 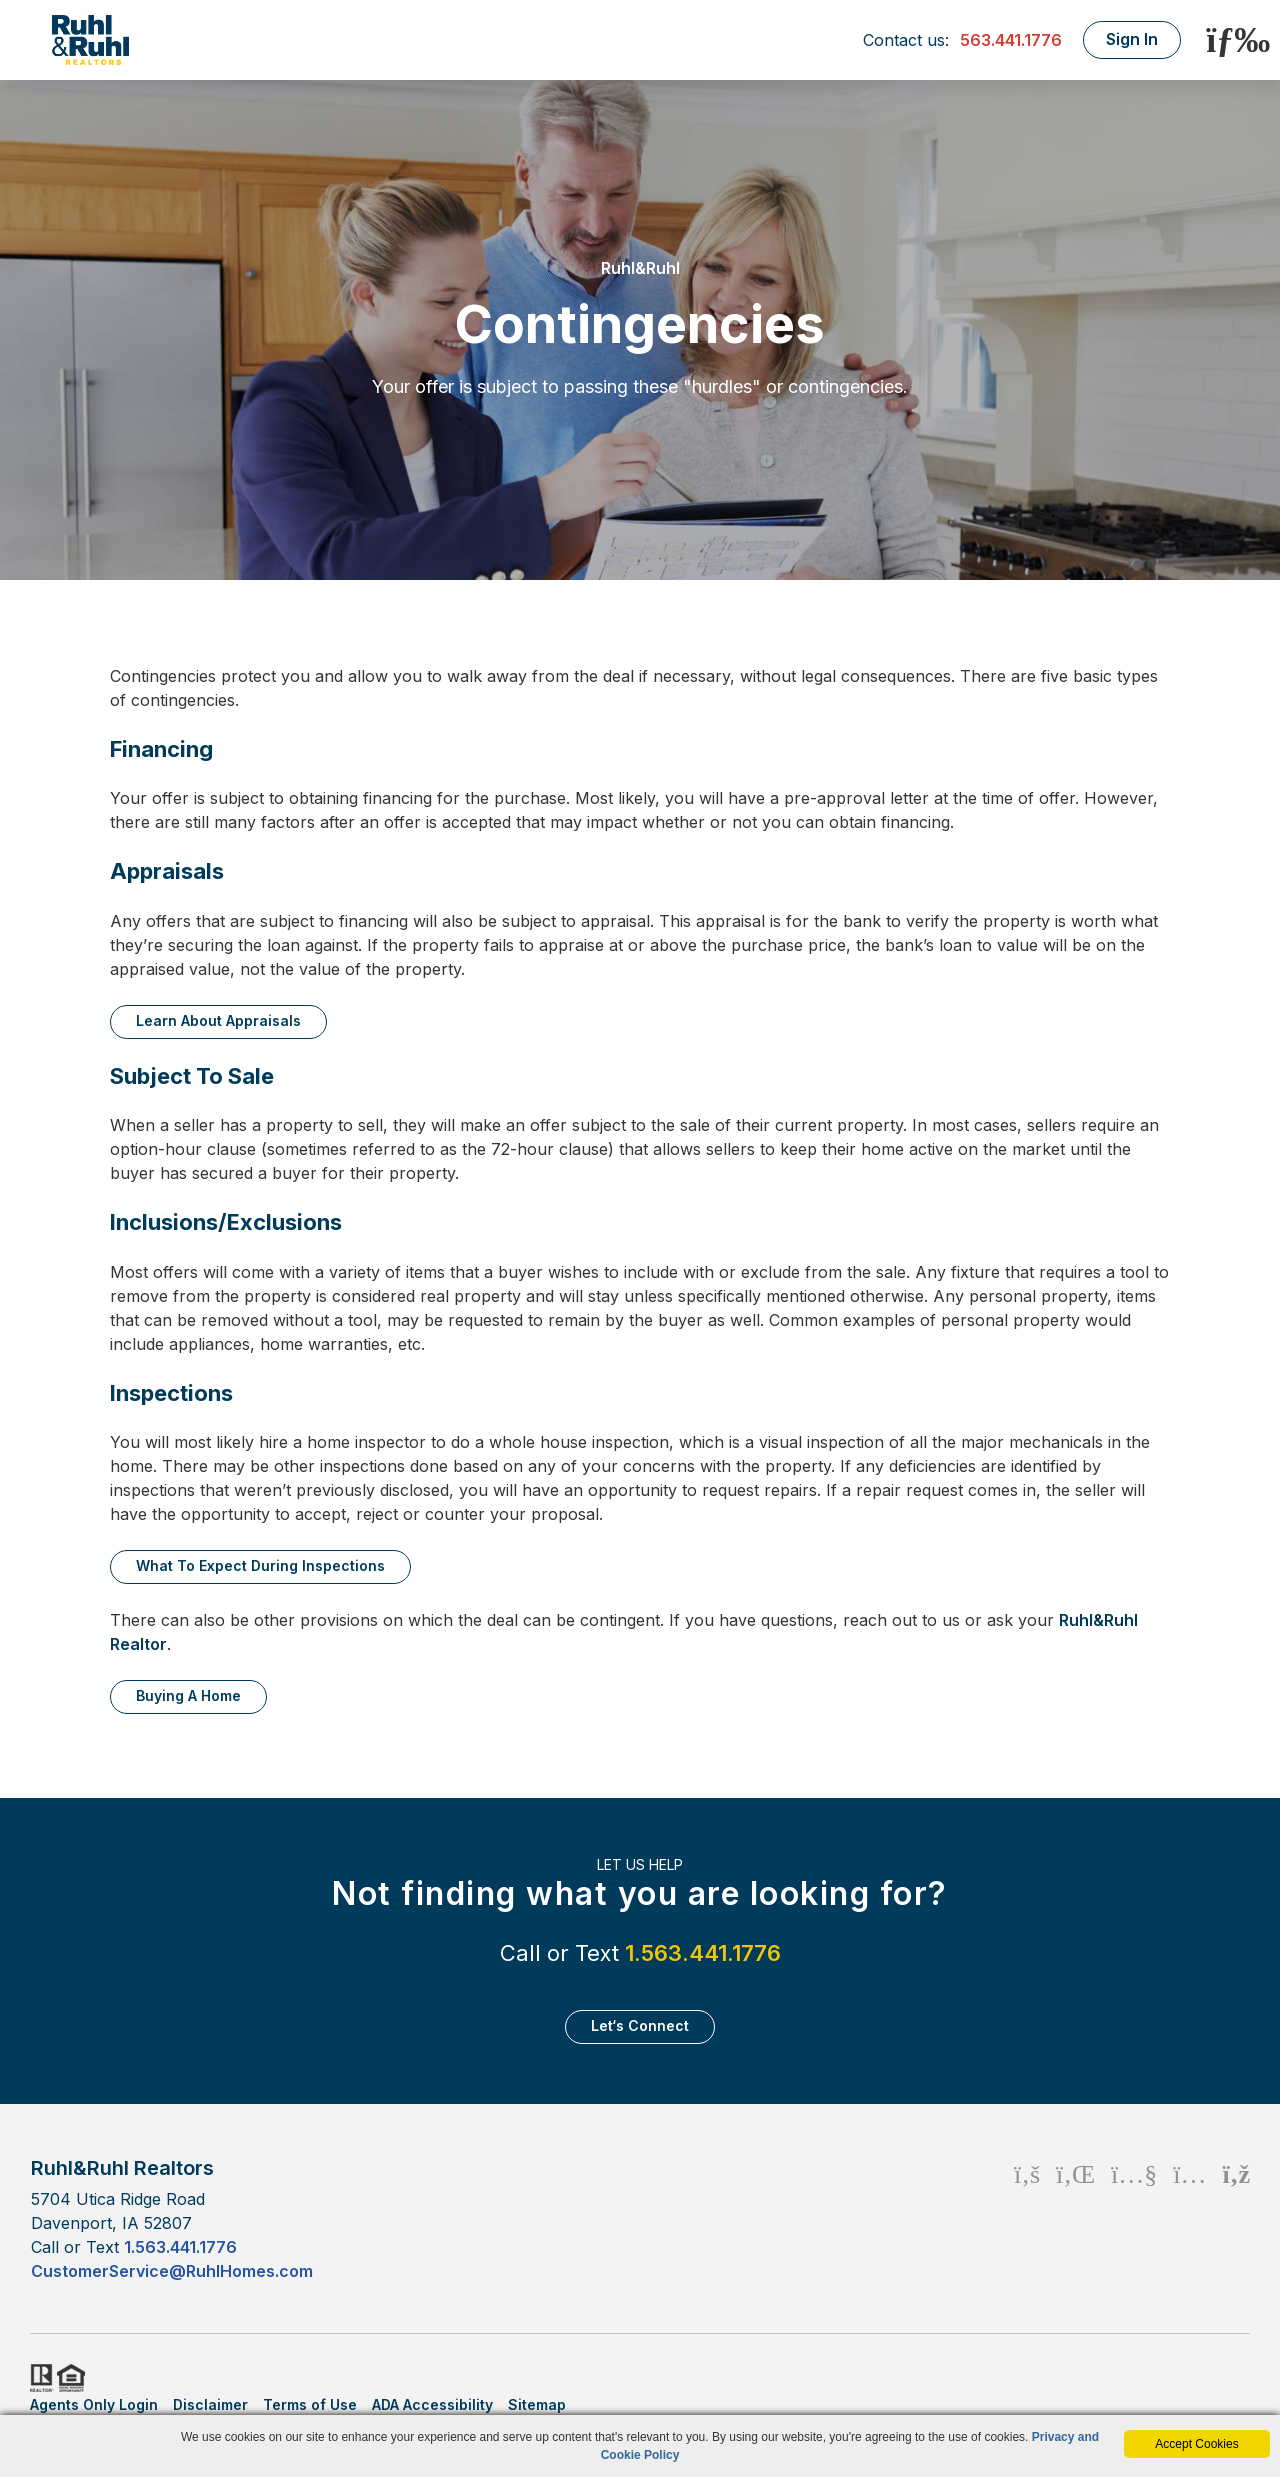 What do you see at coordinates (188, 1695) in the screenshot?
I see `Buying a home` at bounding box center [188, 1695].